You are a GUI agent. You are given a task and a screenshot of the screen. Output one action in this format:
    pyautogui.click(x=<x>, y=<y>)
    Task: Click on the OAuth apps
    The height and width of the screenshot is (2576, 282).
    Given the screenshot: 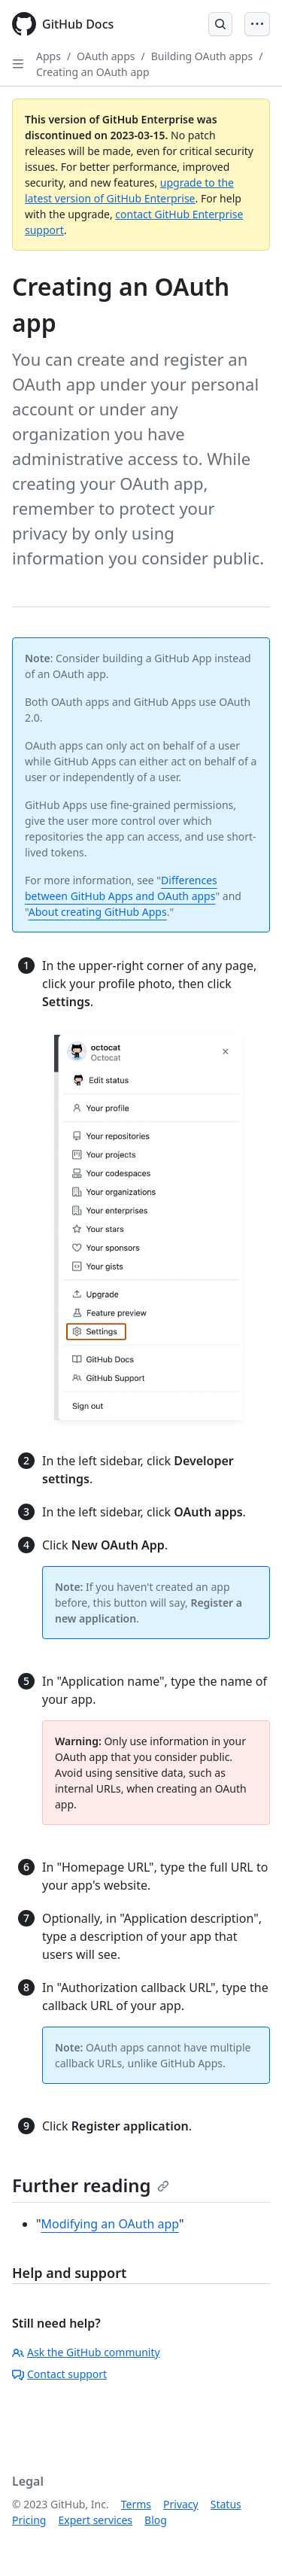 What is the action you would take?
    pyautogui.click(x=106, y=56)
    